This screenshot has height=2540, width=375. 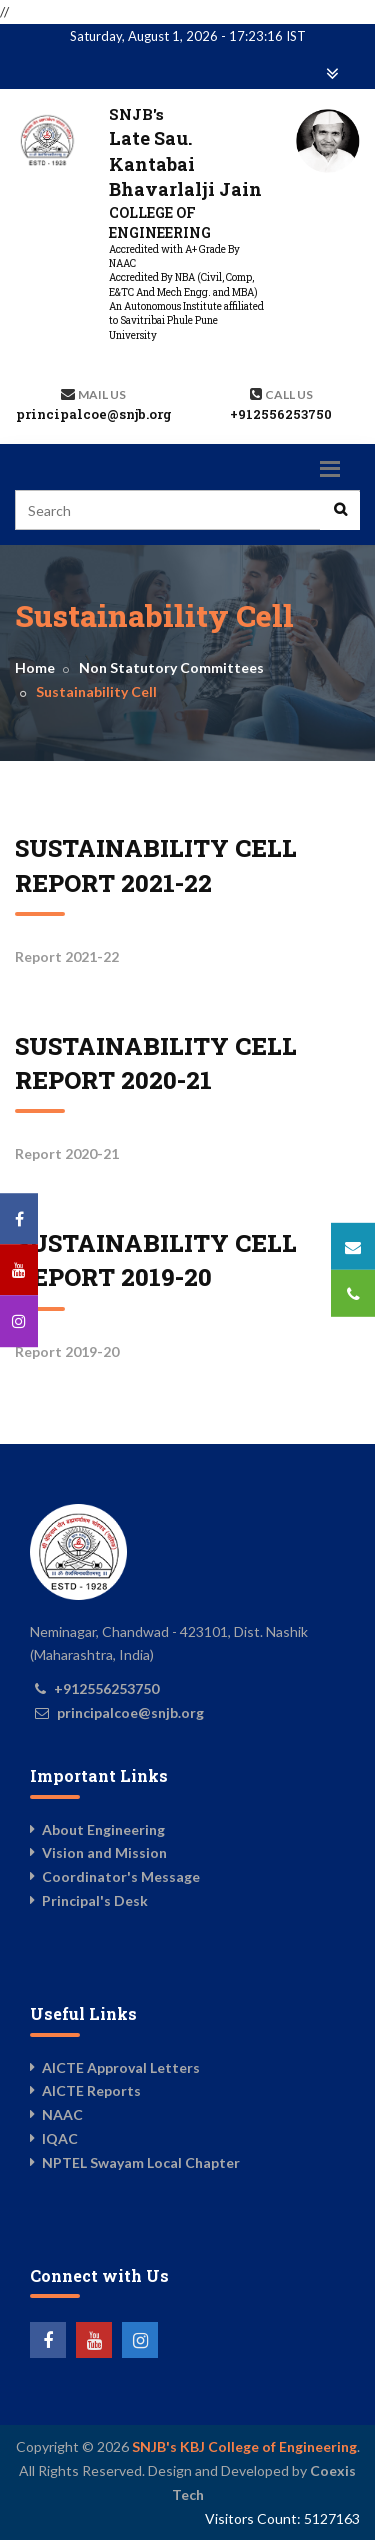 What do you see at coordinates (281, 414) in the screenshot?
I see `+912556253750` at bounding box center [281, 414].